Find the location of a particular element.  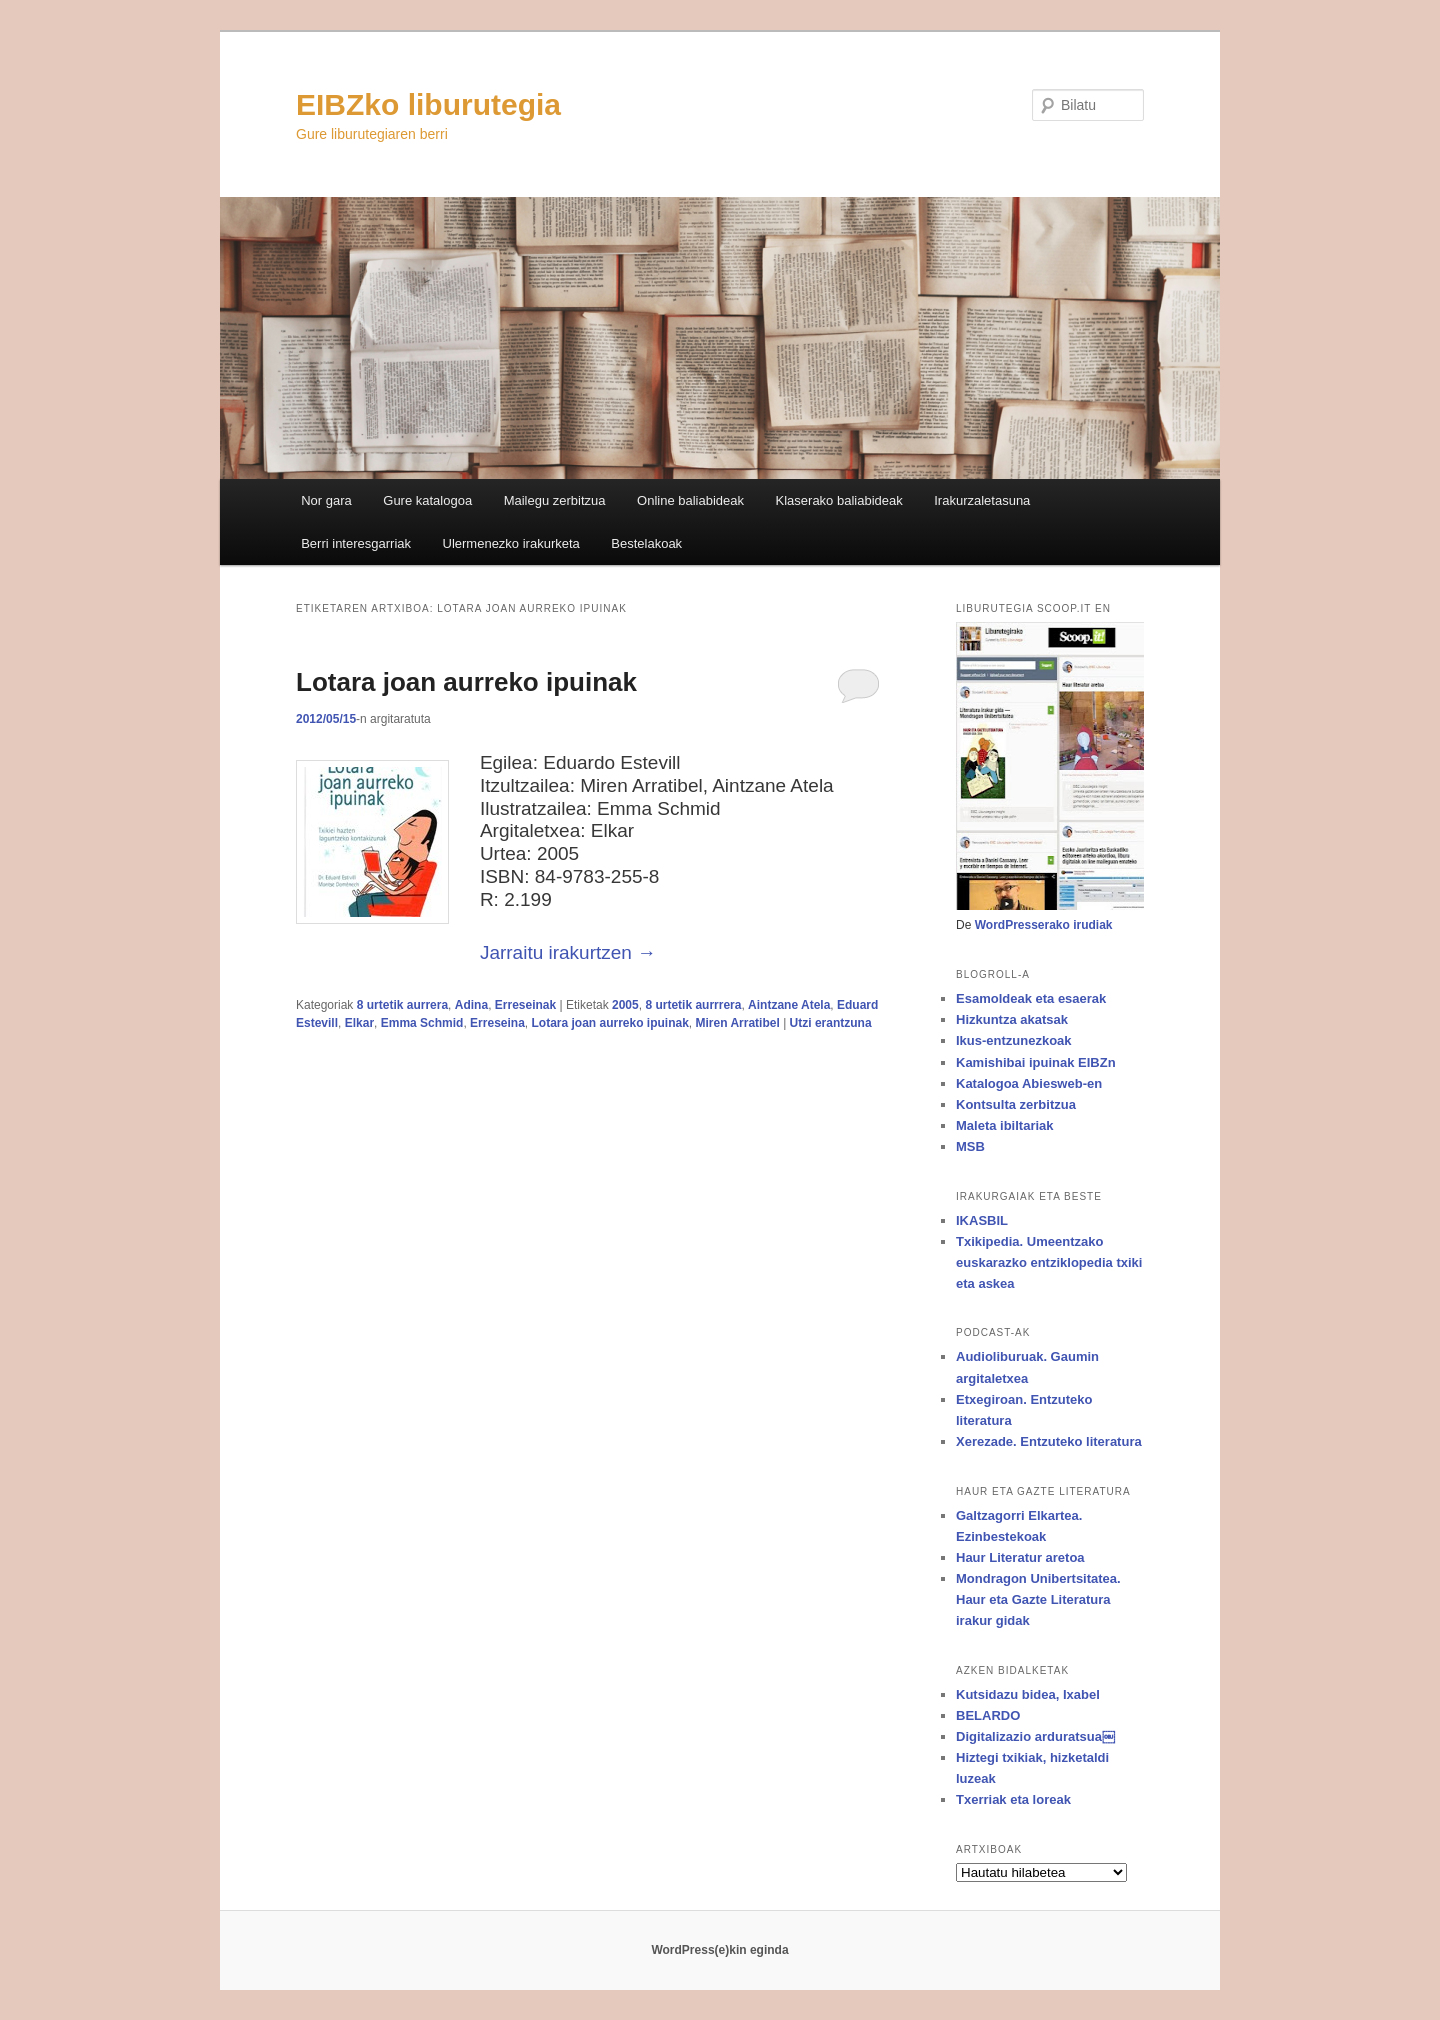

Jarraitu irakurtzen is located at coordinates (568, 952).